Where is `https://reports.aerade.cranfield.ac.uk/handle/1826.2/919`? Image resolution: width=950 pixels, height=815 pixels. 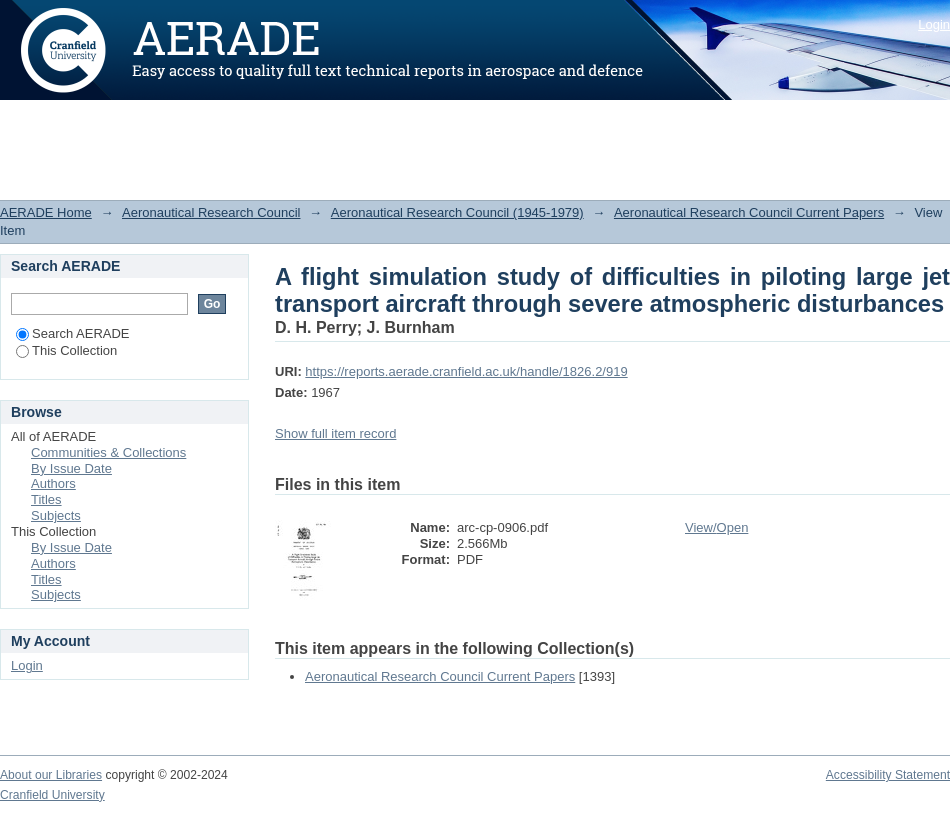 https://reports.aerade.cranfield.ac.uk/handle/1826.2/919 is located at coordinates (466, 371).